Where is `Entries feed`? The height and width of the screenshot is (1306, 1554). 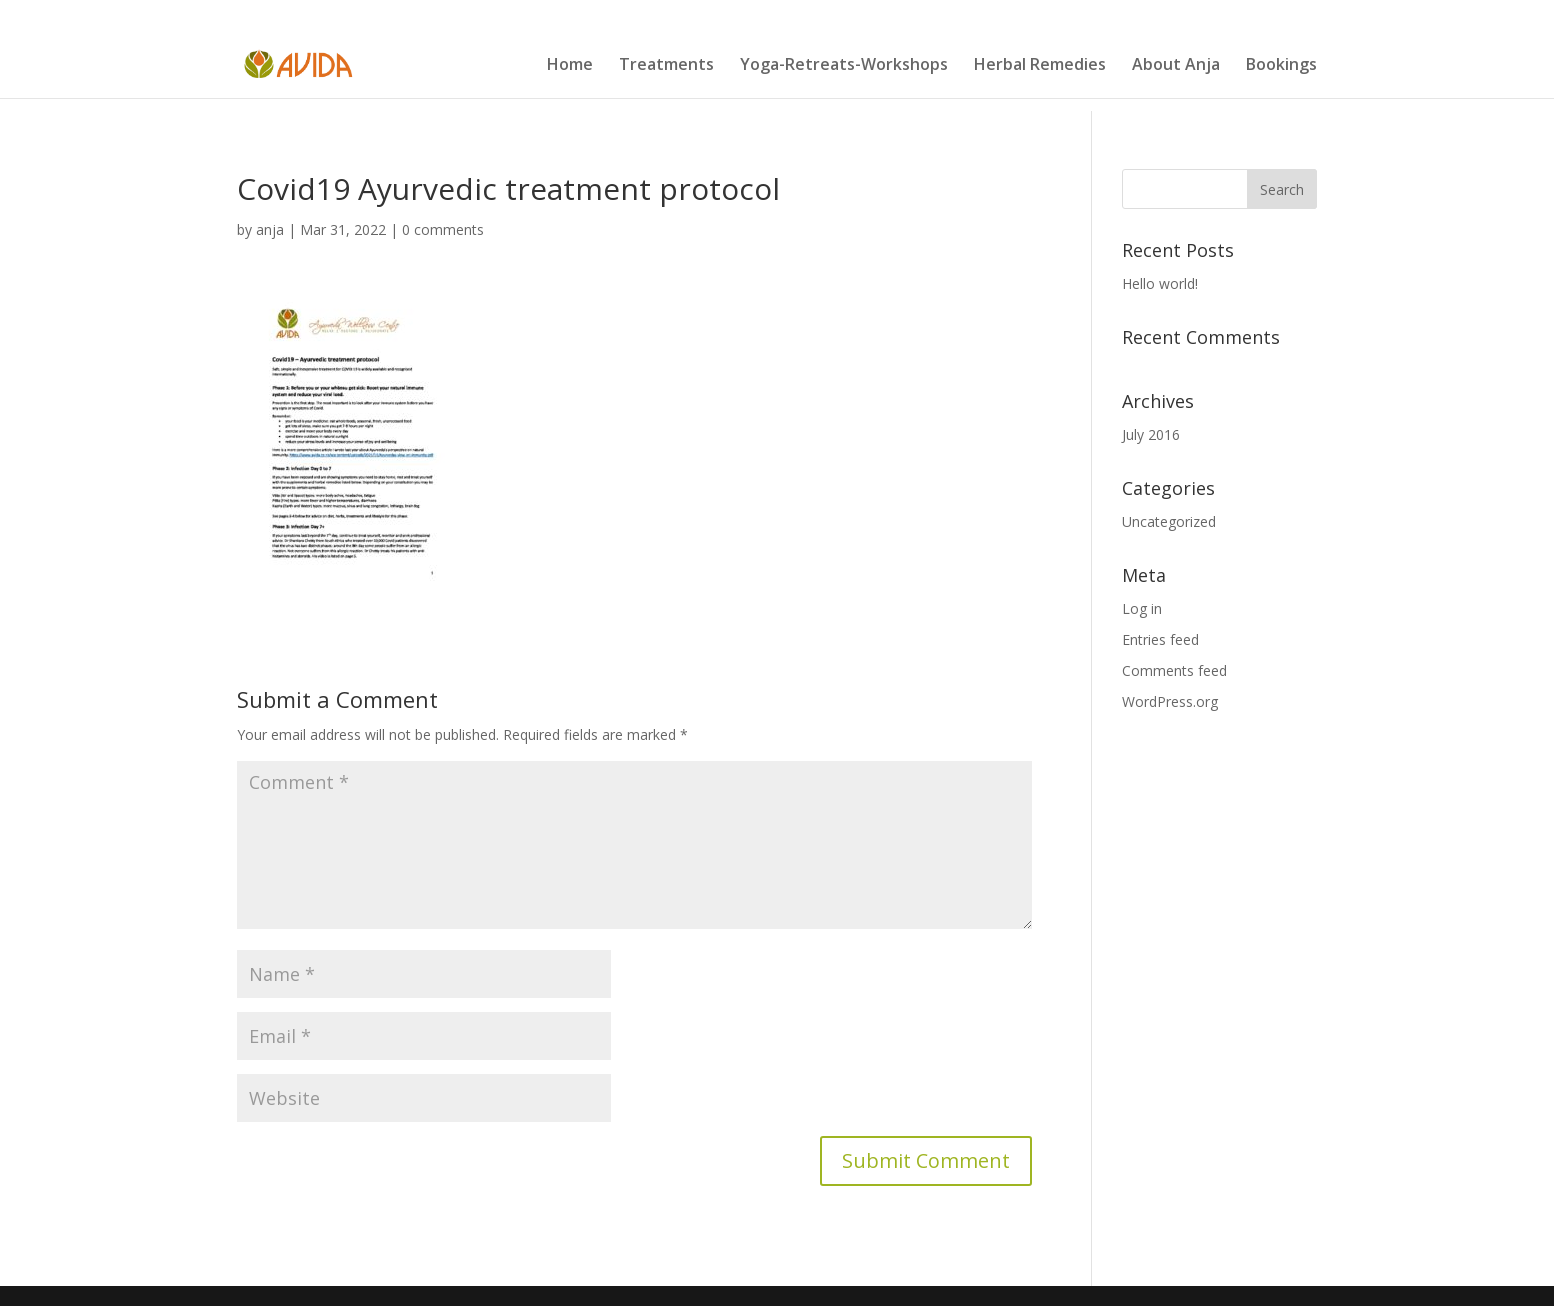 Entries feed is located at coordinates (1160, 639).